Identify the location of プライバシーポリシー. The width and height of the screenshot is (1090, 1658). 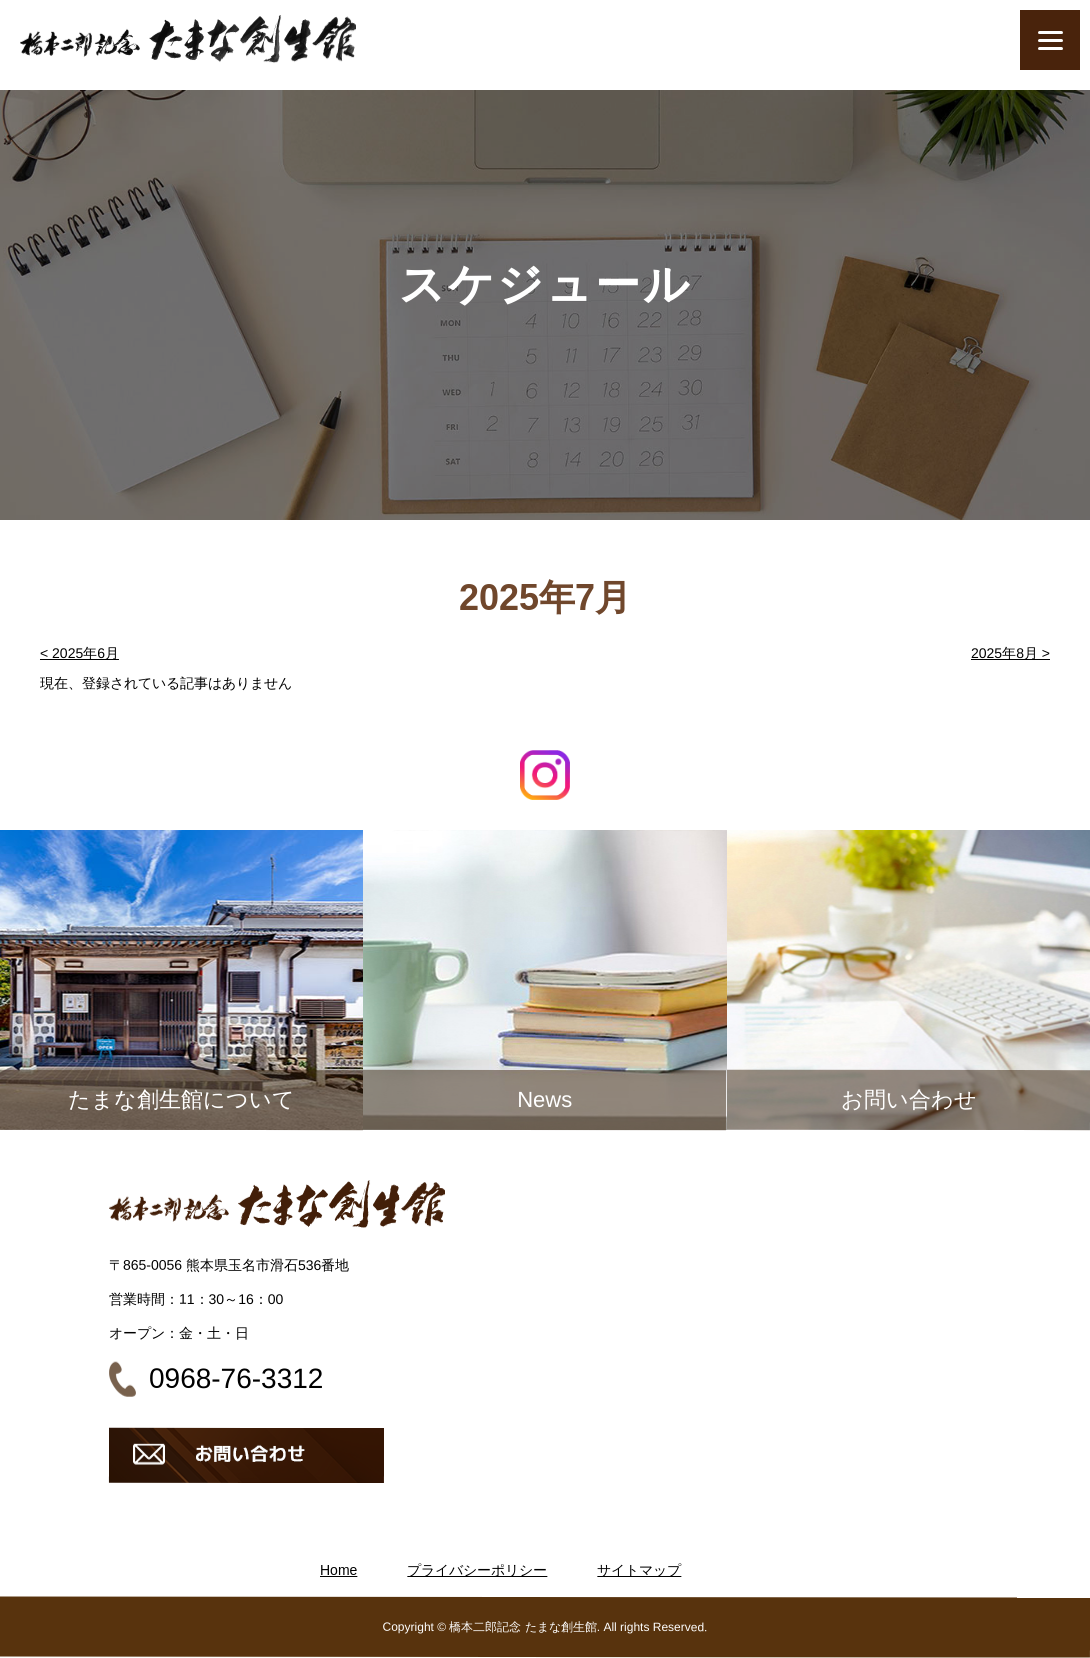
(477, 1570).